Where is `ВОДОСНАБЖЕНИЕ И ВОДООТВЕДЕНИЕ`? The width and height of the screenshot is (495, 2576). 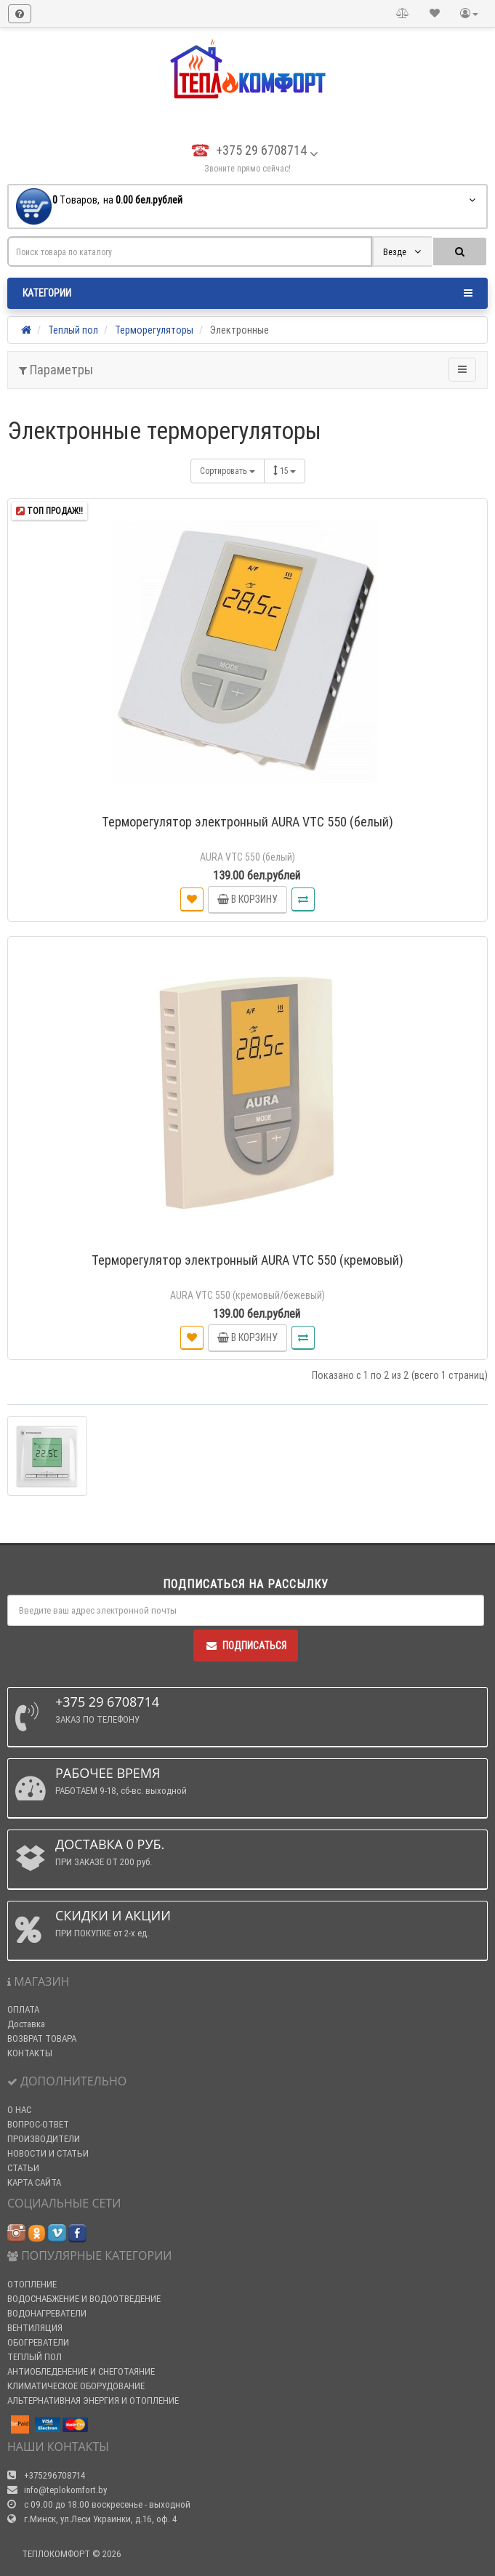 ВОДОСНАБЖЕНИЕ И ВОДООТВЕДЕНИЕ is located at coordinates (84, 2299).